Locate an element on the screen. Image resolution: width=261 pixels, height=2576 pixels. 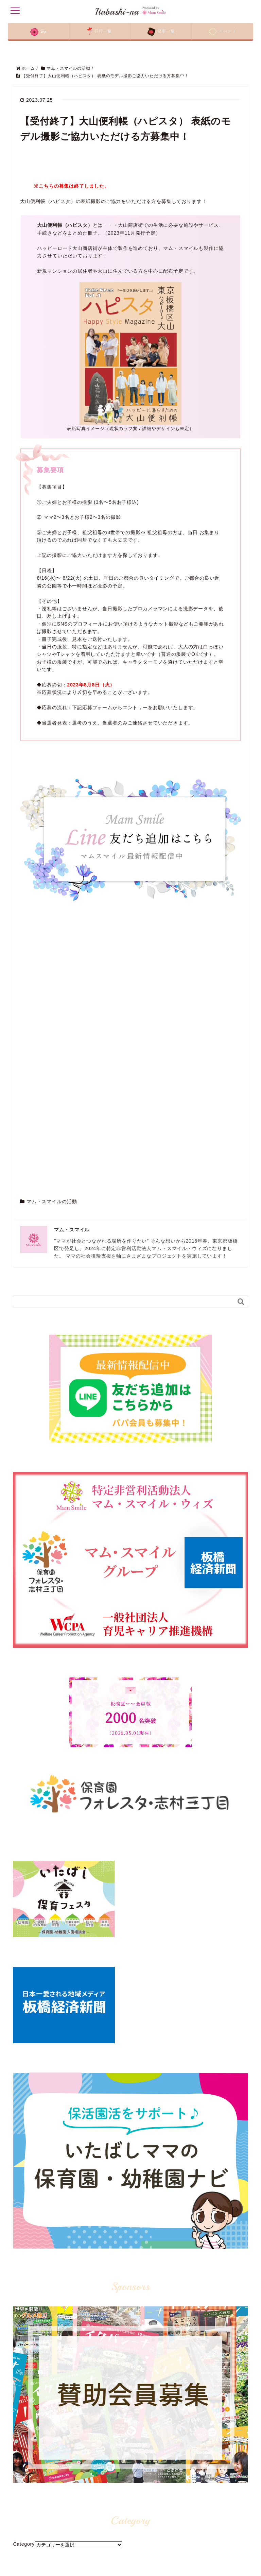
ライター一覧 is located at coordinates (29, 2554).